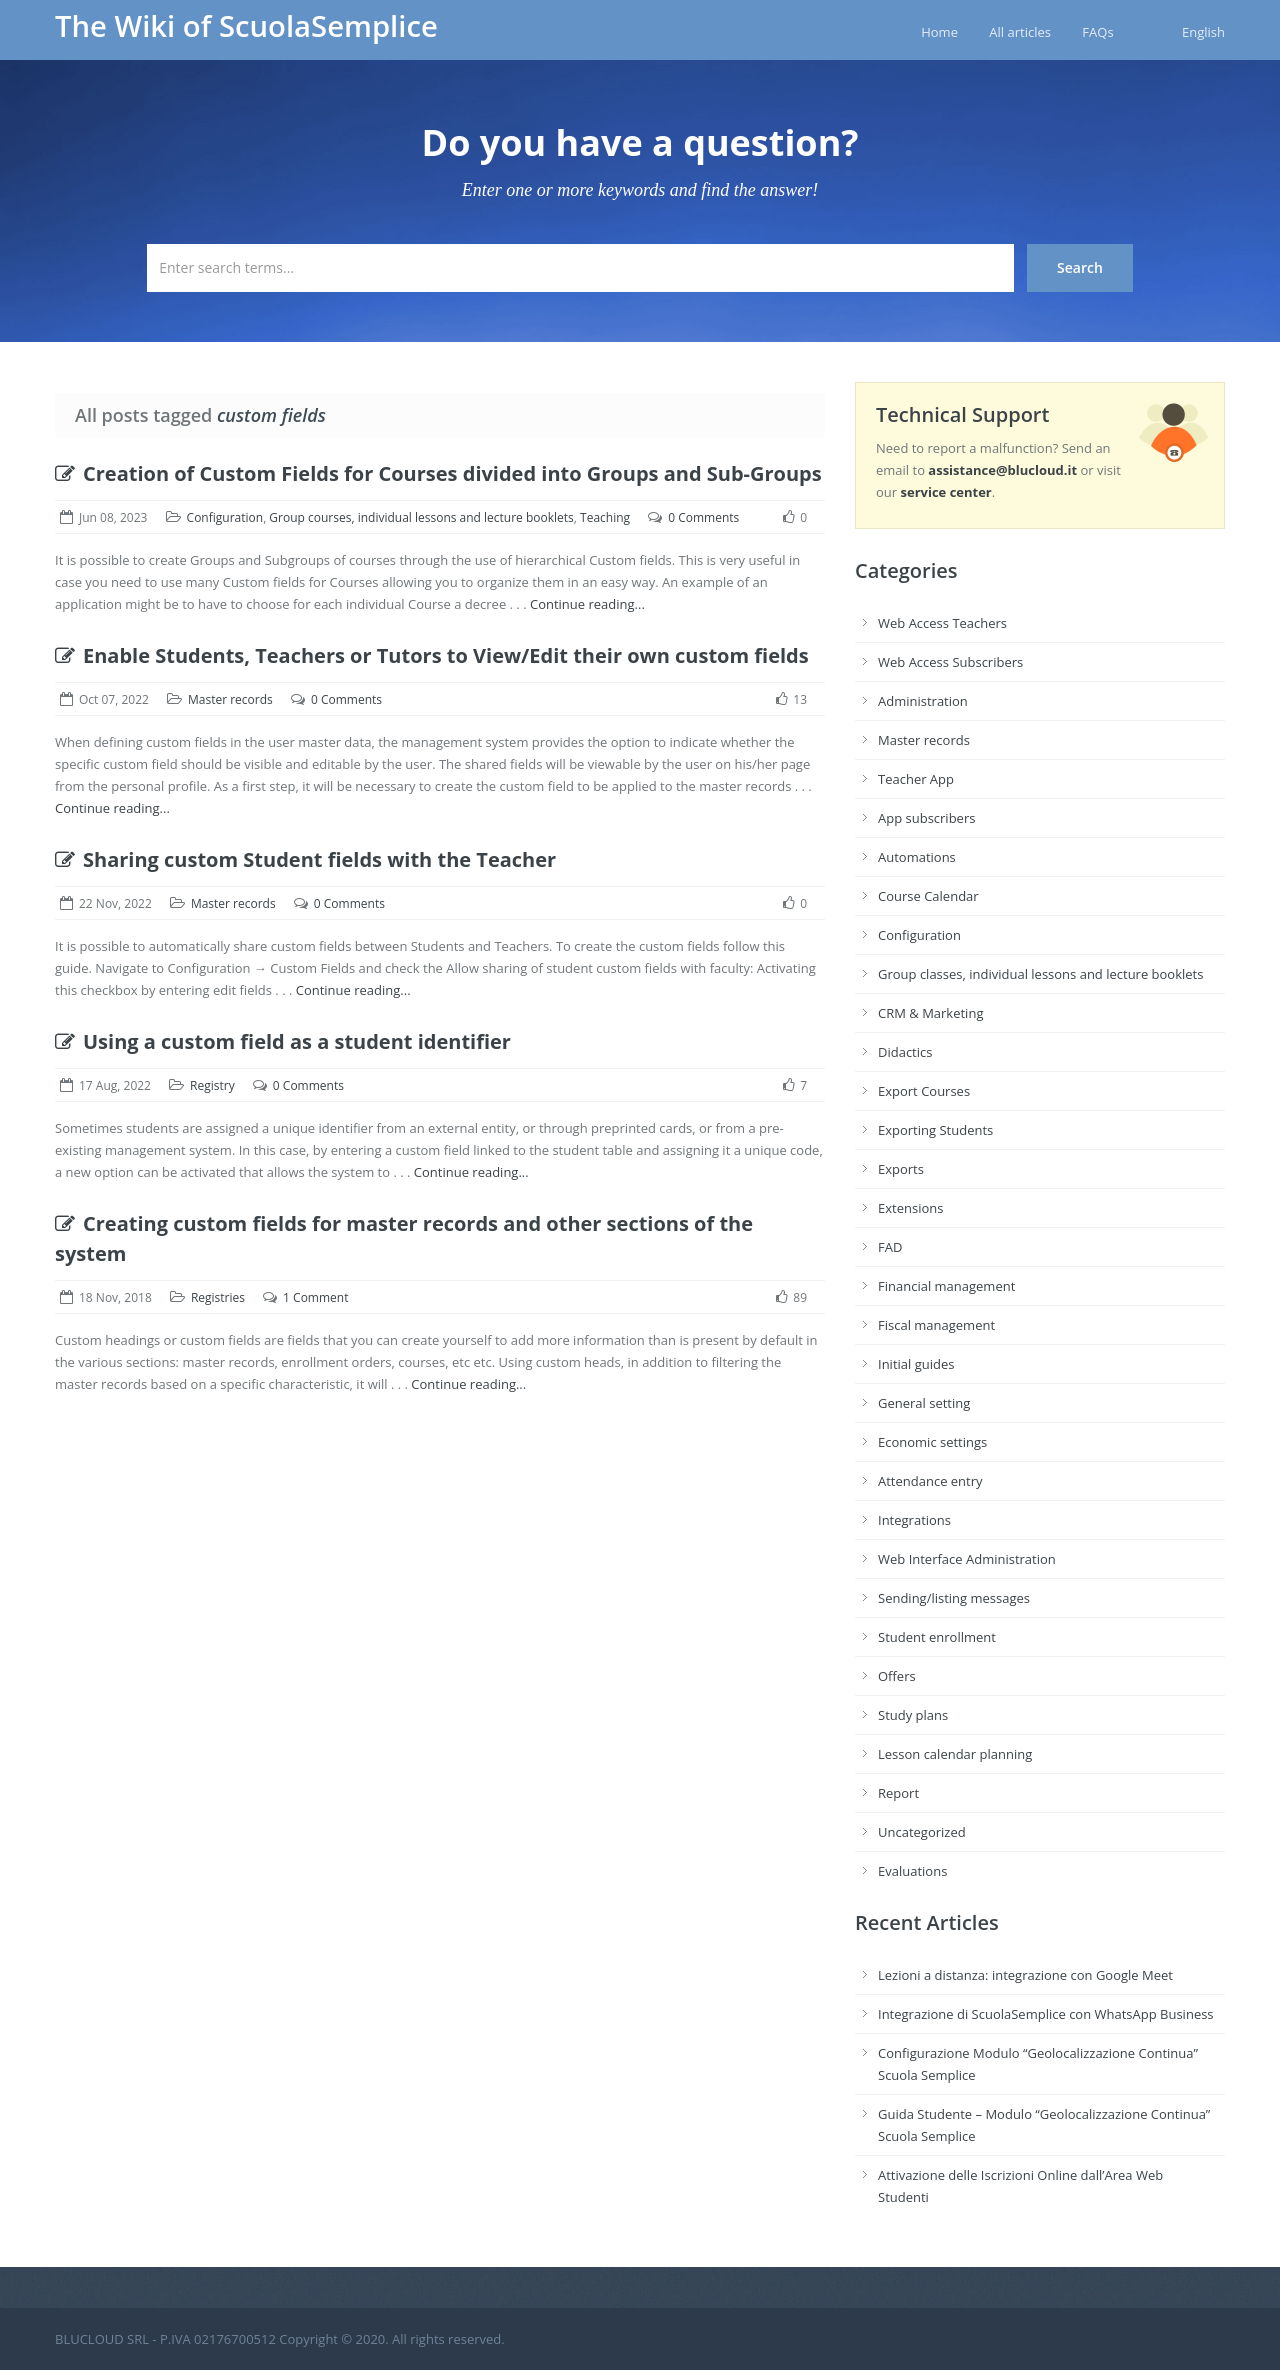 The height and width of the screenshot is (2370, 1280). Describe the element at coordinates (1025, 1975) in the screenshot. I see `Lezioni a distanza: integrazione con Google Meet` at that location.